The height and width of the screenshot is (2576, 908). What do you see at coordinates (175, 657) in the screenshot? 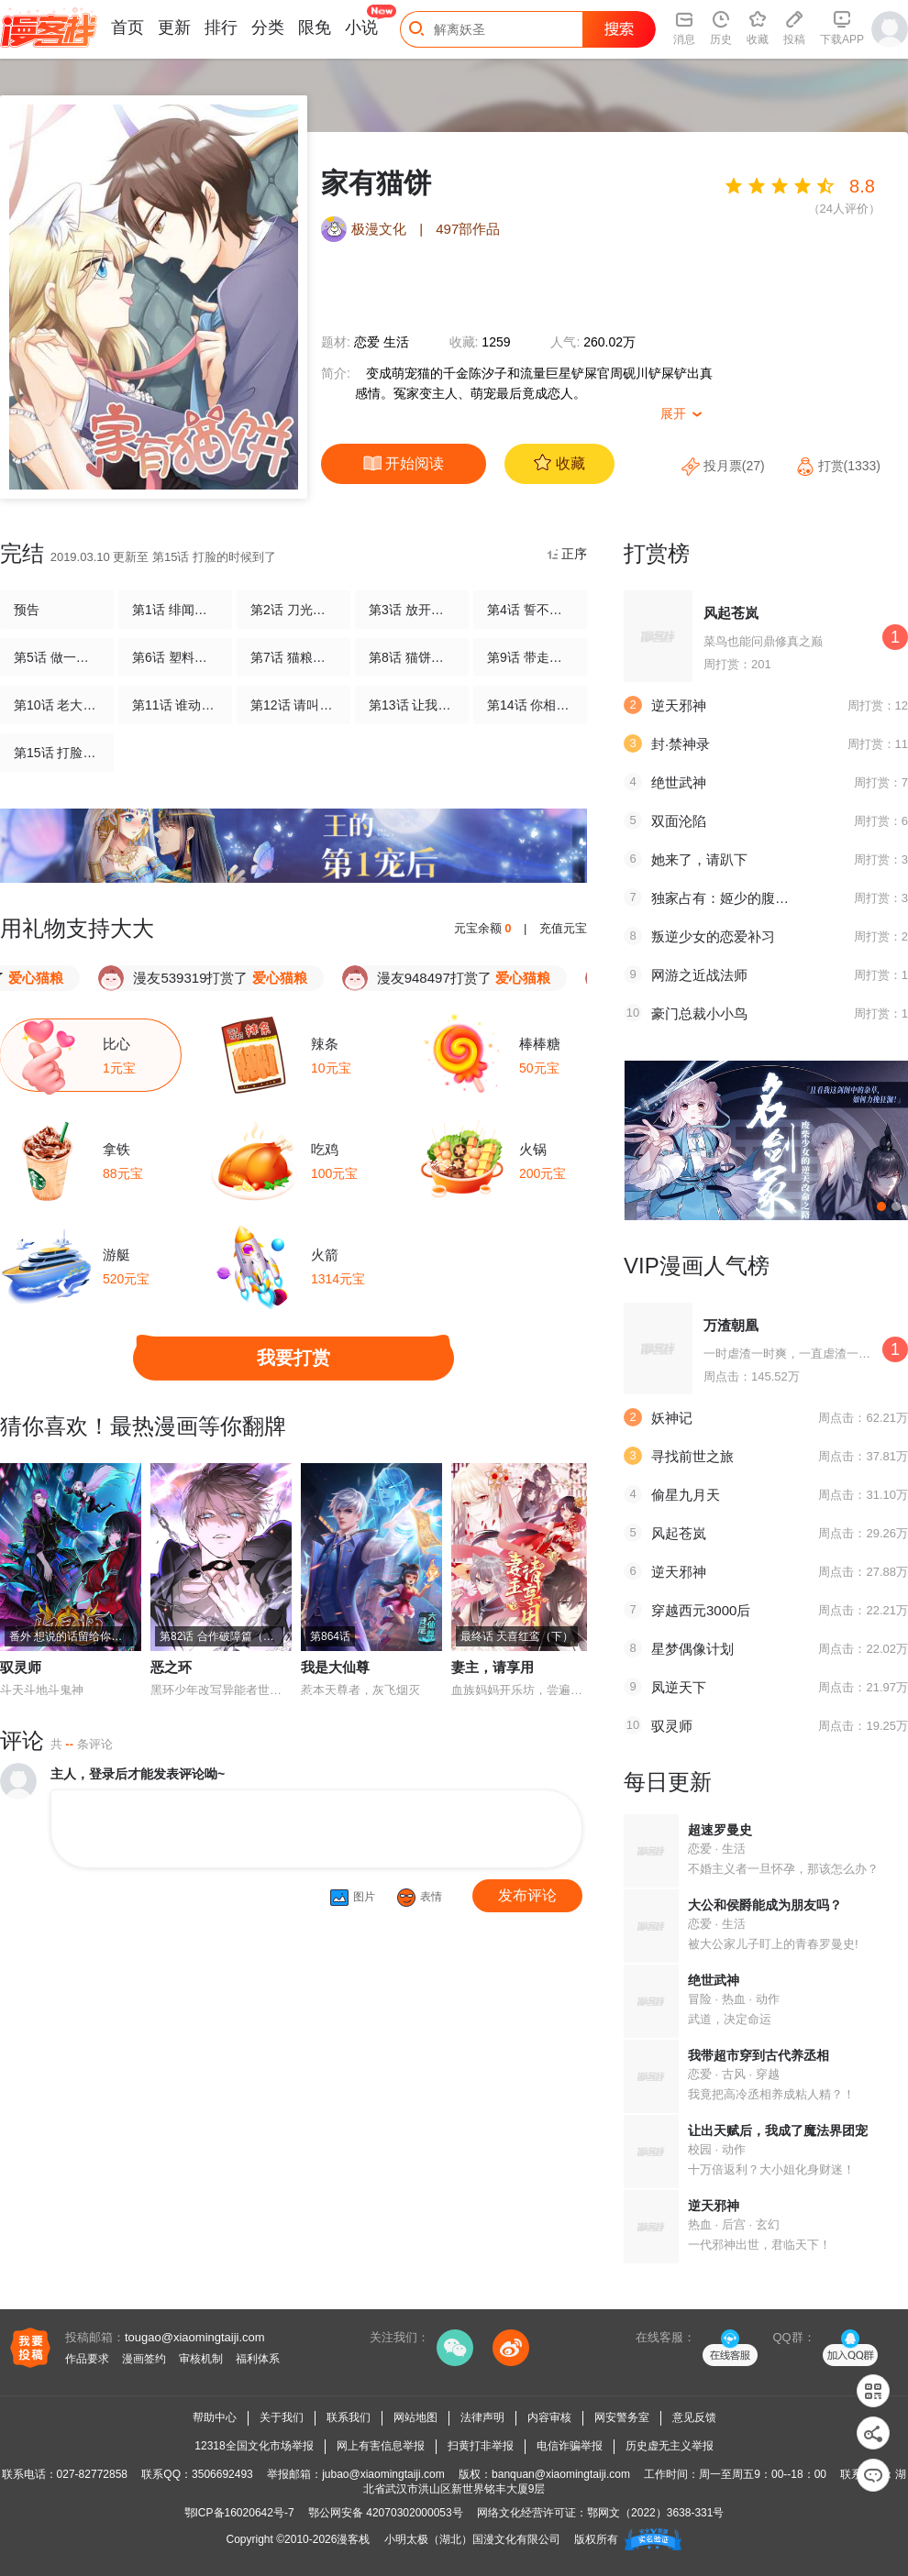
I see `第6话 塑料姐妹情` at bounding box center [175, 657].